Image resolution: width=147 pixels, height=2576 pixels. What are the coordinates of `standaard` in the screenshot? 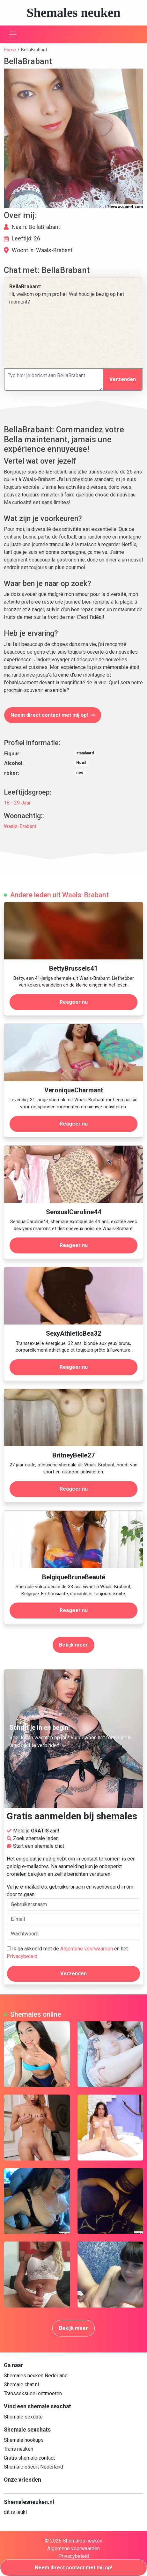 It's located at (85, 753).